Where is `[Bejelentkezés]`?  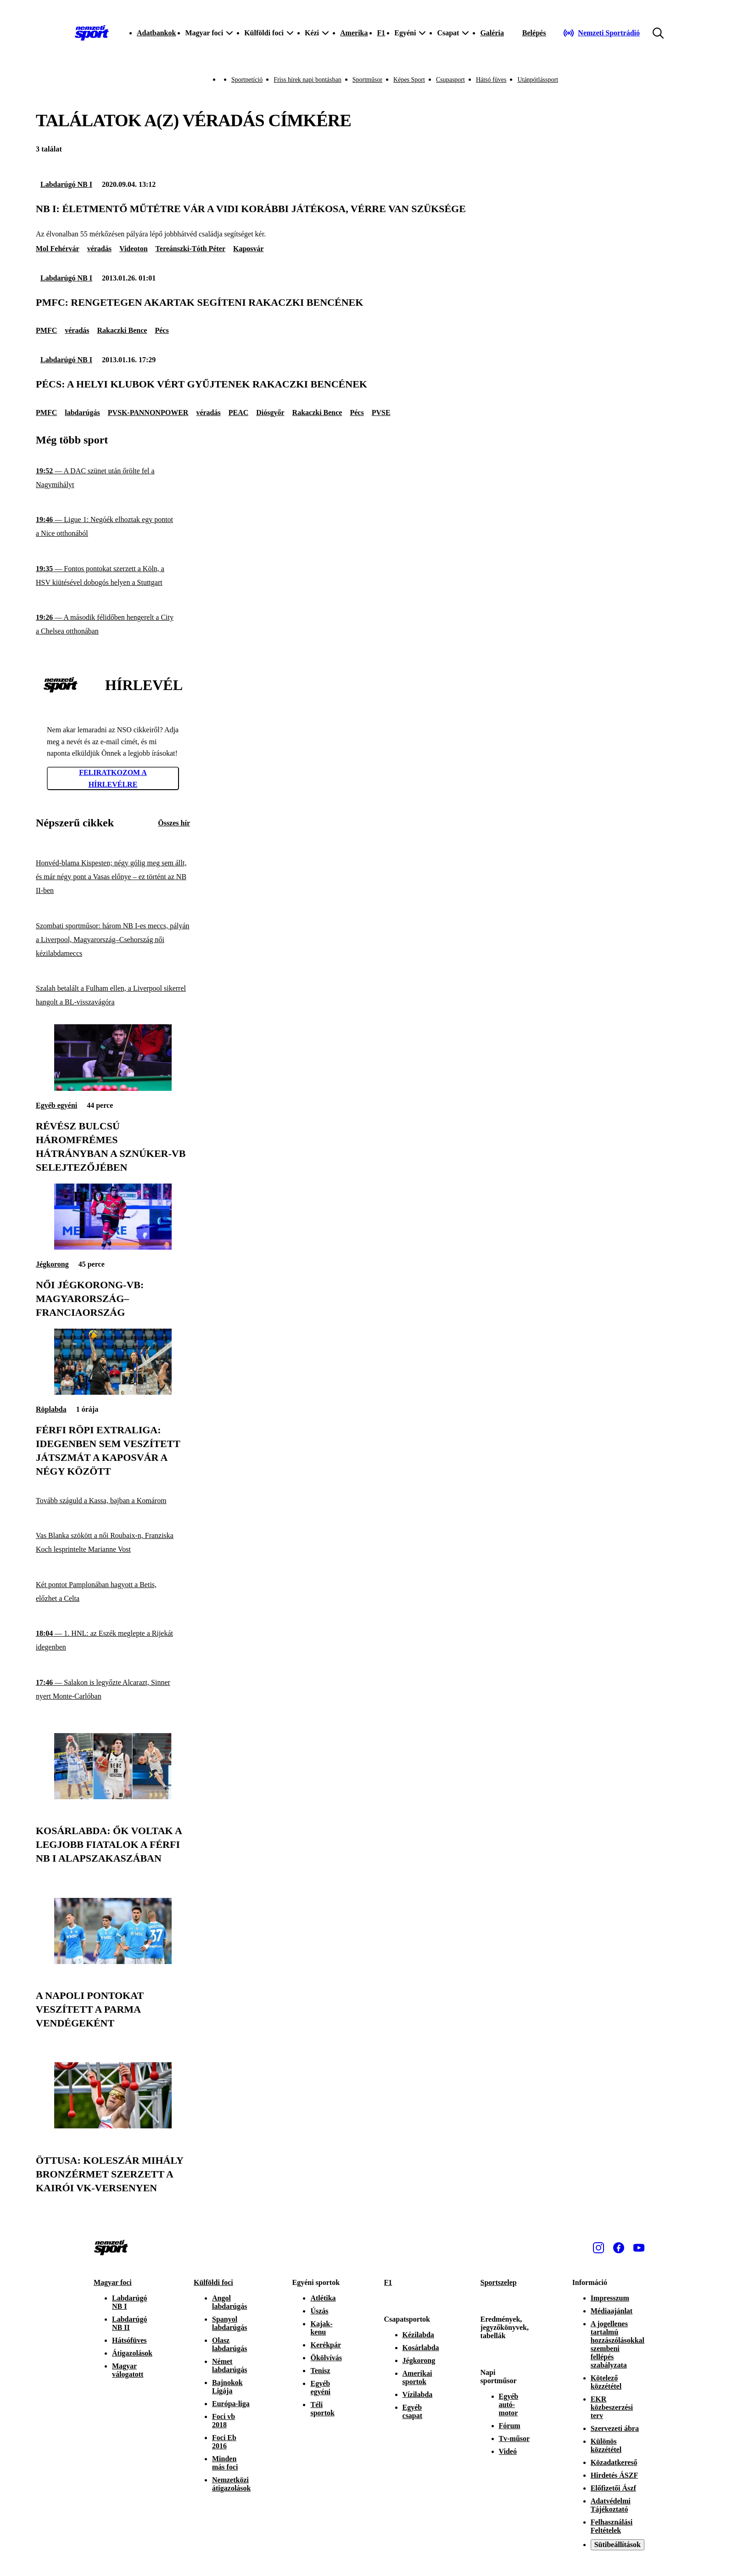
[Bejelentkezés] is located at coordinates (534, 33).